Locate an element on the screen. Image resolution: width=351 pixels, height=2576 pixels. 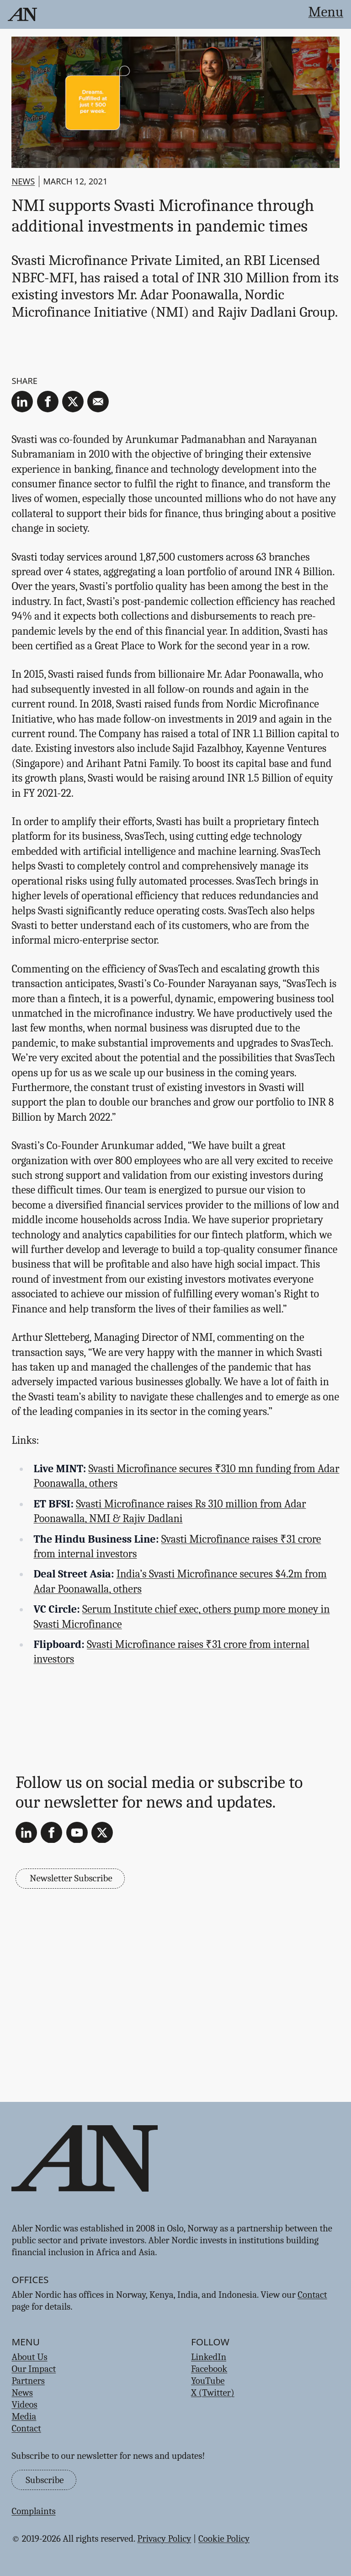
Privacy Policy is located at coordinates (164, 2538).